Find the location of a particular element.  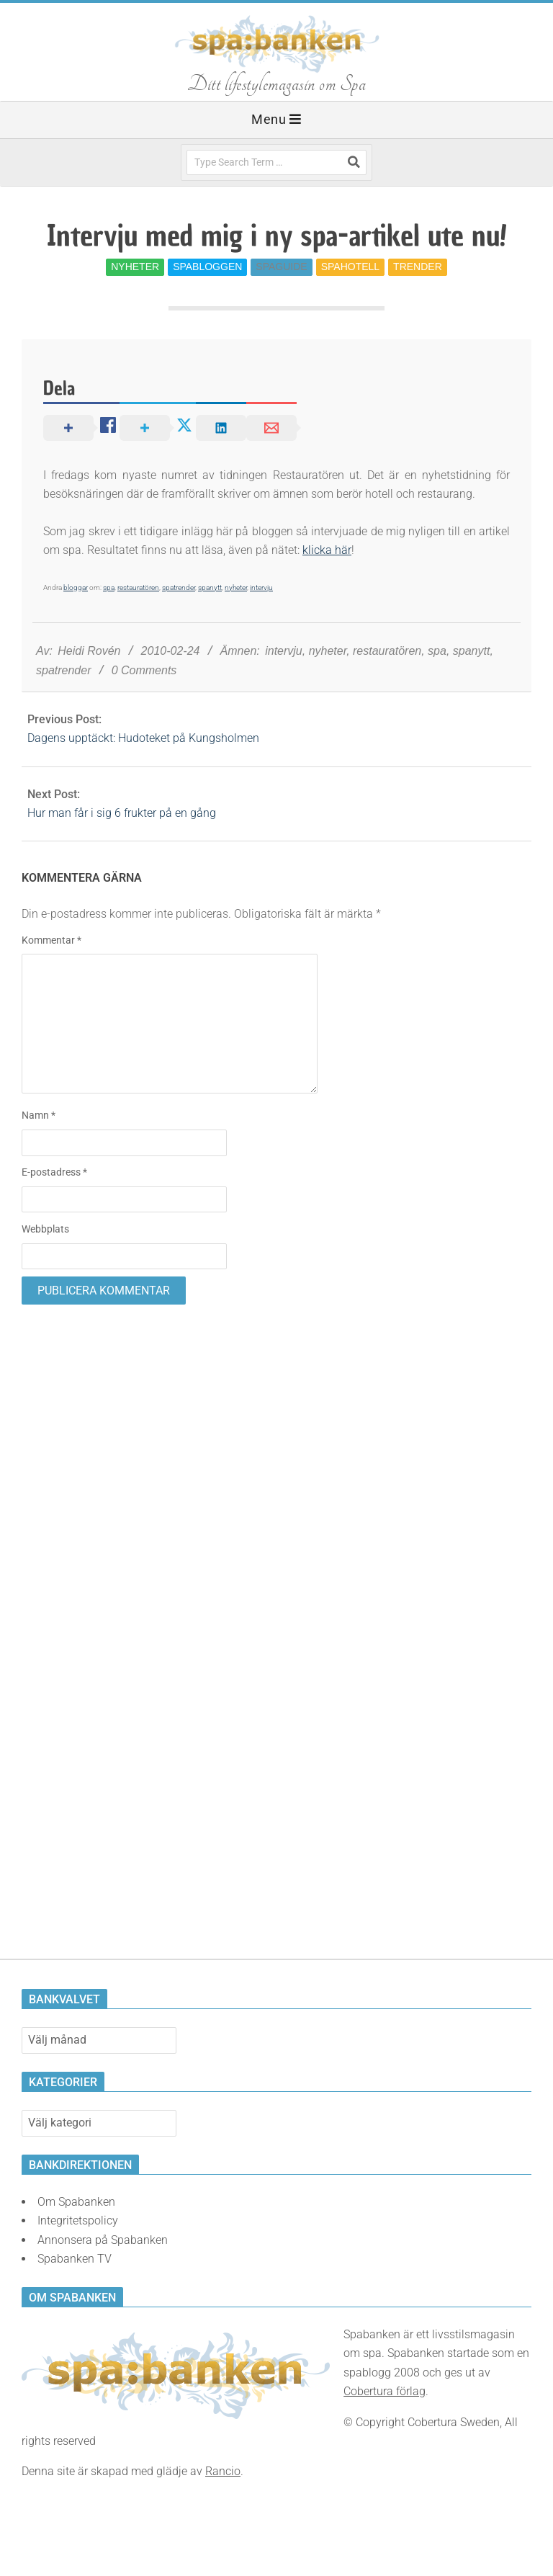

bloggar is located at coordinates (75, 587).